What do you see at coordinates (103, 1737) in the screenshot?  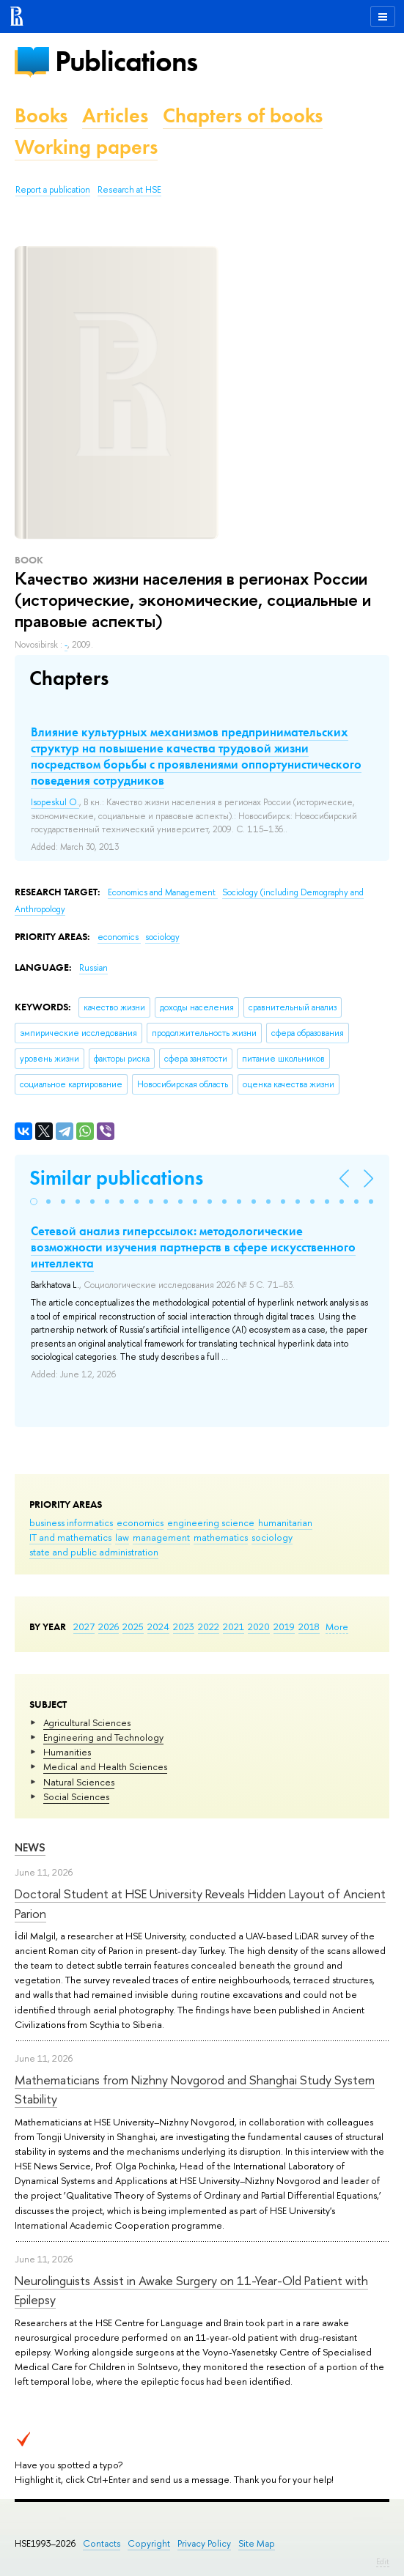 I see `Engineering and Technology` at bounding box center [103, 1737].